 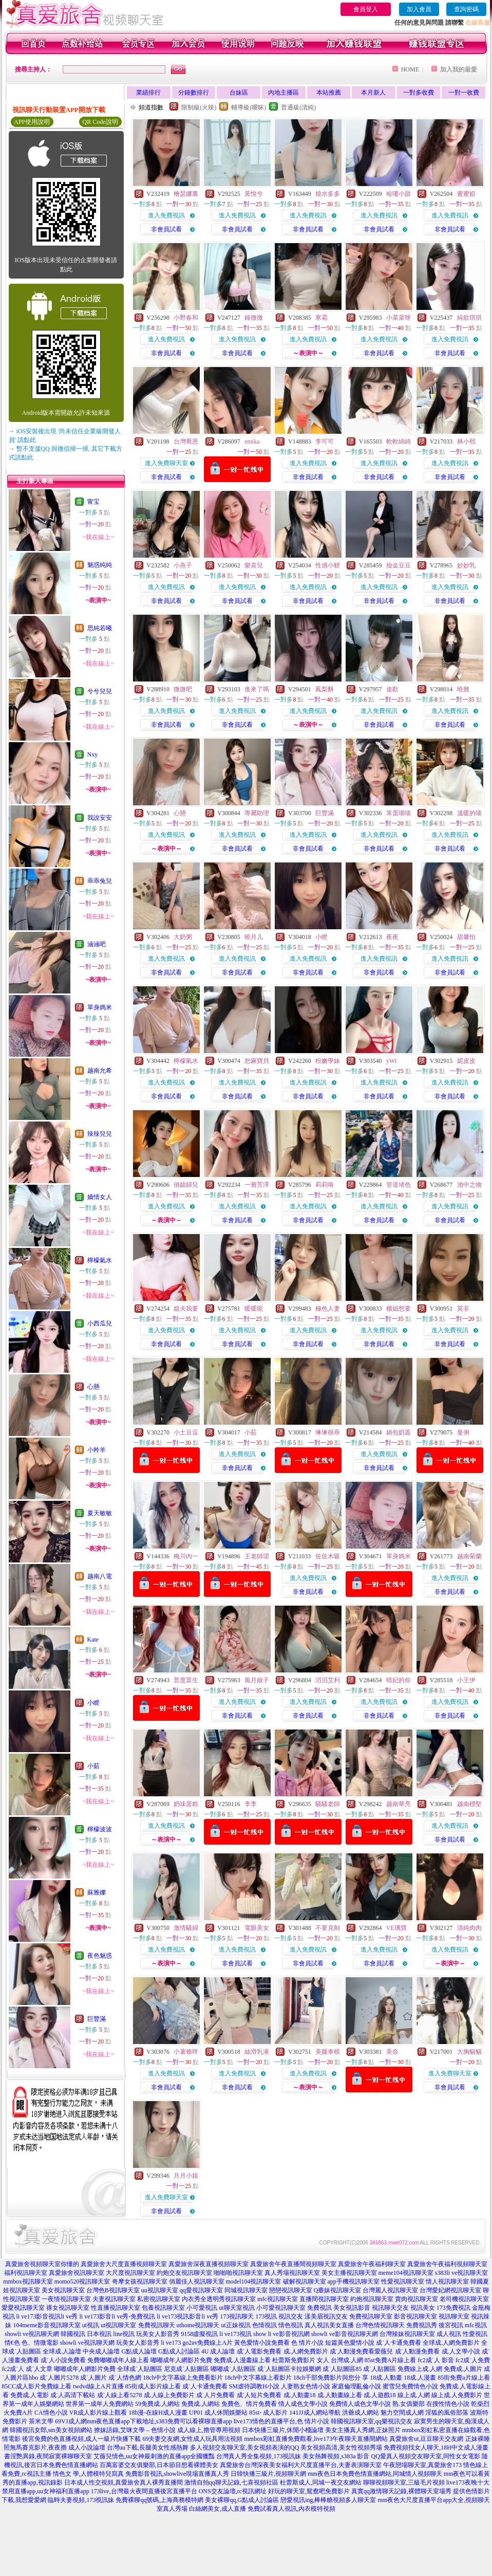 What do you see at coordinates (157, 2403) in the screenshot?
I see `59免費成.人網站` at bounding box center [157, 2403].